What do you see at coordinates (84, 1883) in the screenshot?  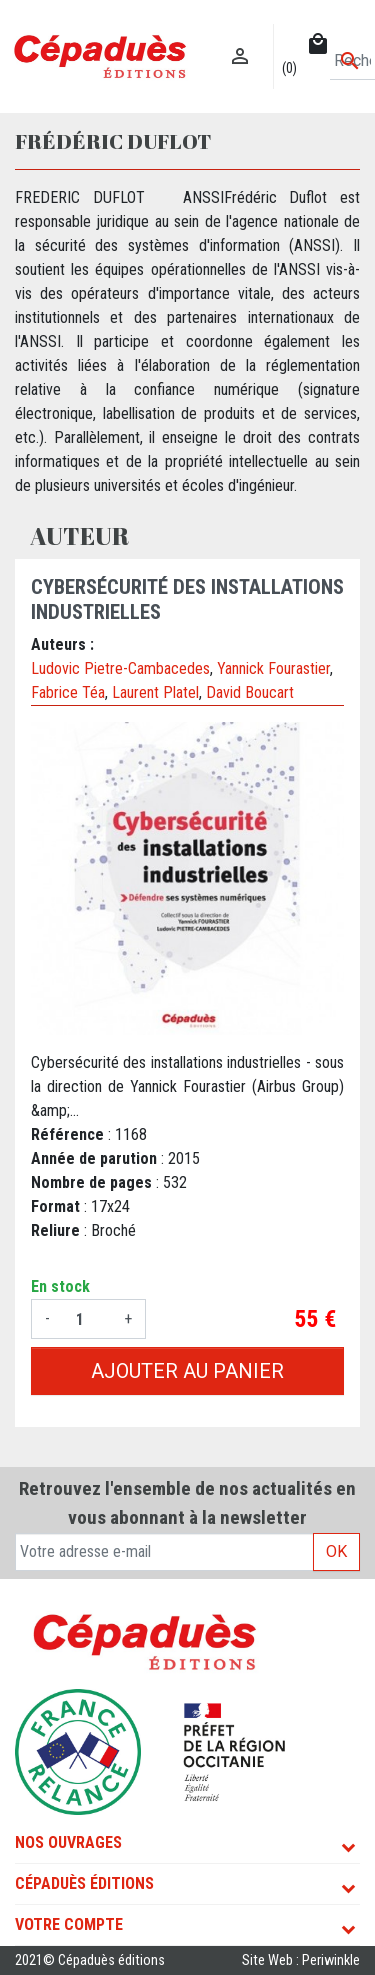 I see `Cépaduès Éditions` at bounding box center [84, 1883].